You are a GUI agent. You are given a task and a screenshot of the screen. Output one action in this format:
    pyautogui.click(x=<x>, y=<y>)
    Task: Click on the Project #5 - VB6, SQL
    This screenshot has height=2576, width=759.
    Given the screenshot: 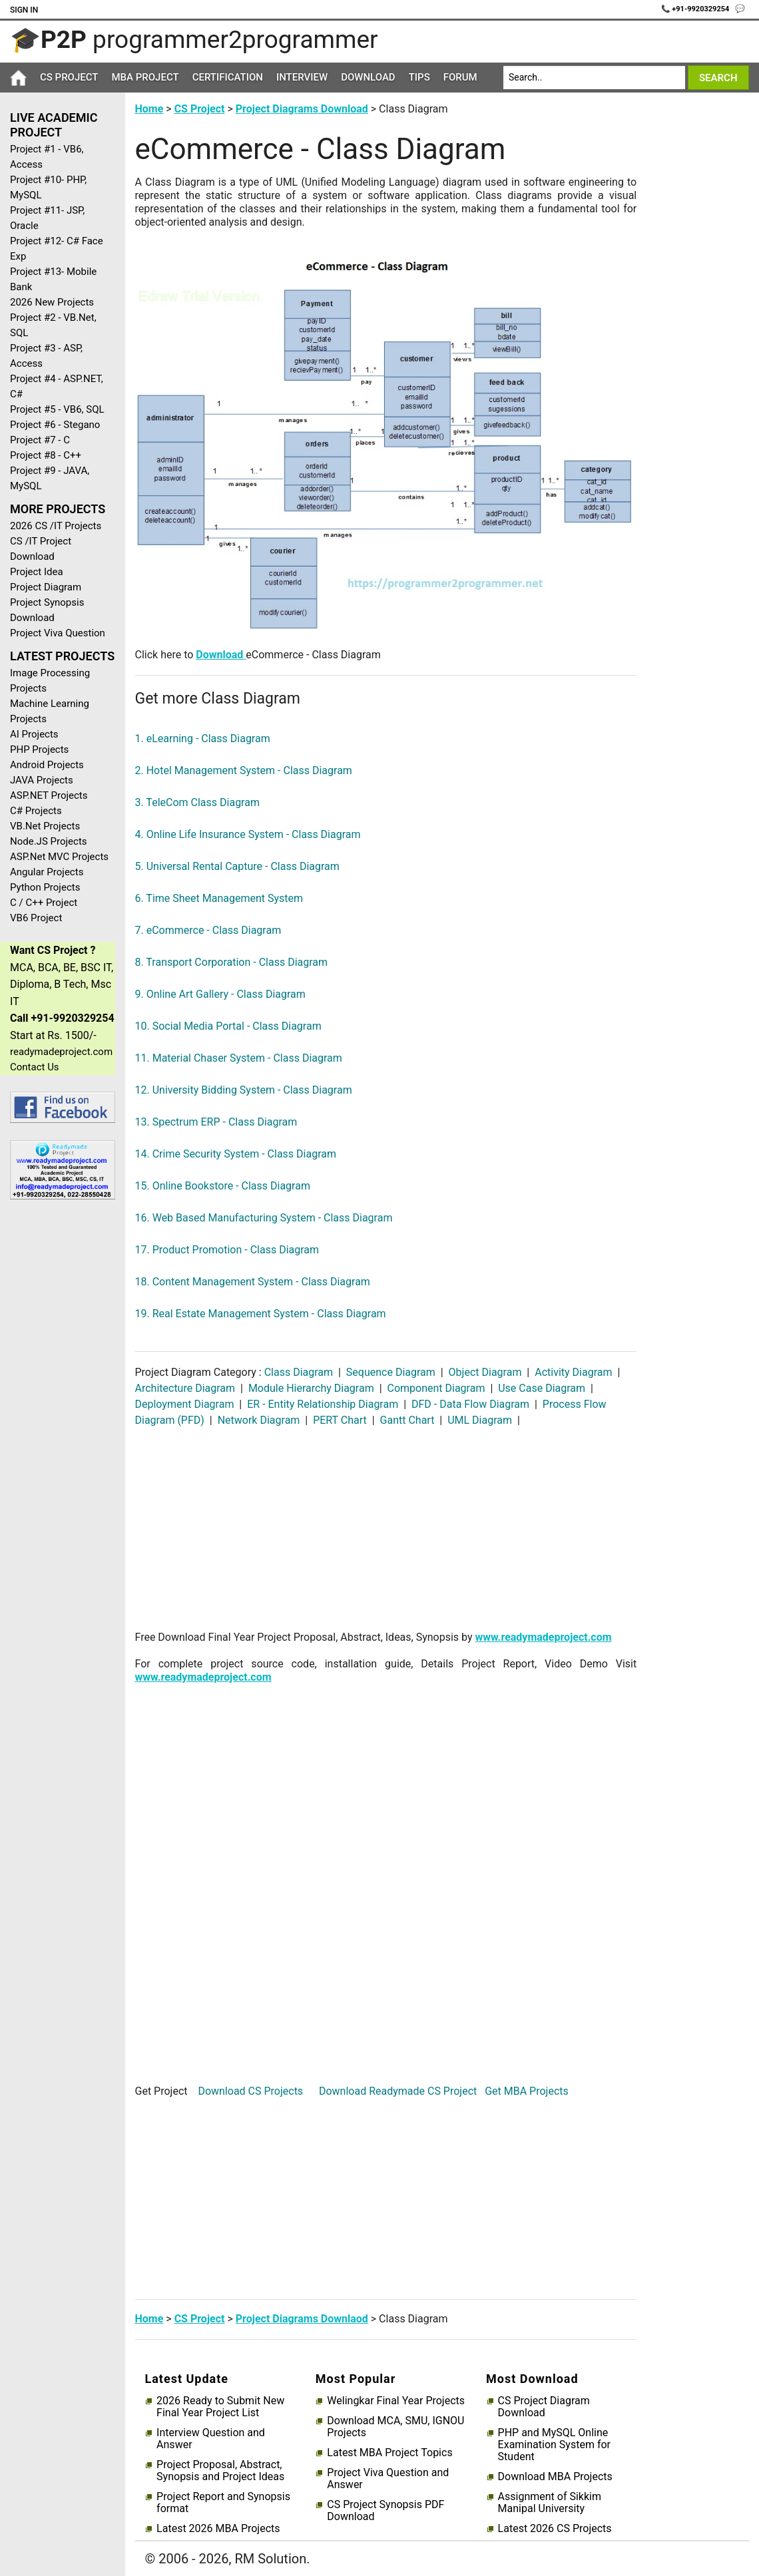 What is the action you would take?
    pyautogui.click(x=57, y=409)
    